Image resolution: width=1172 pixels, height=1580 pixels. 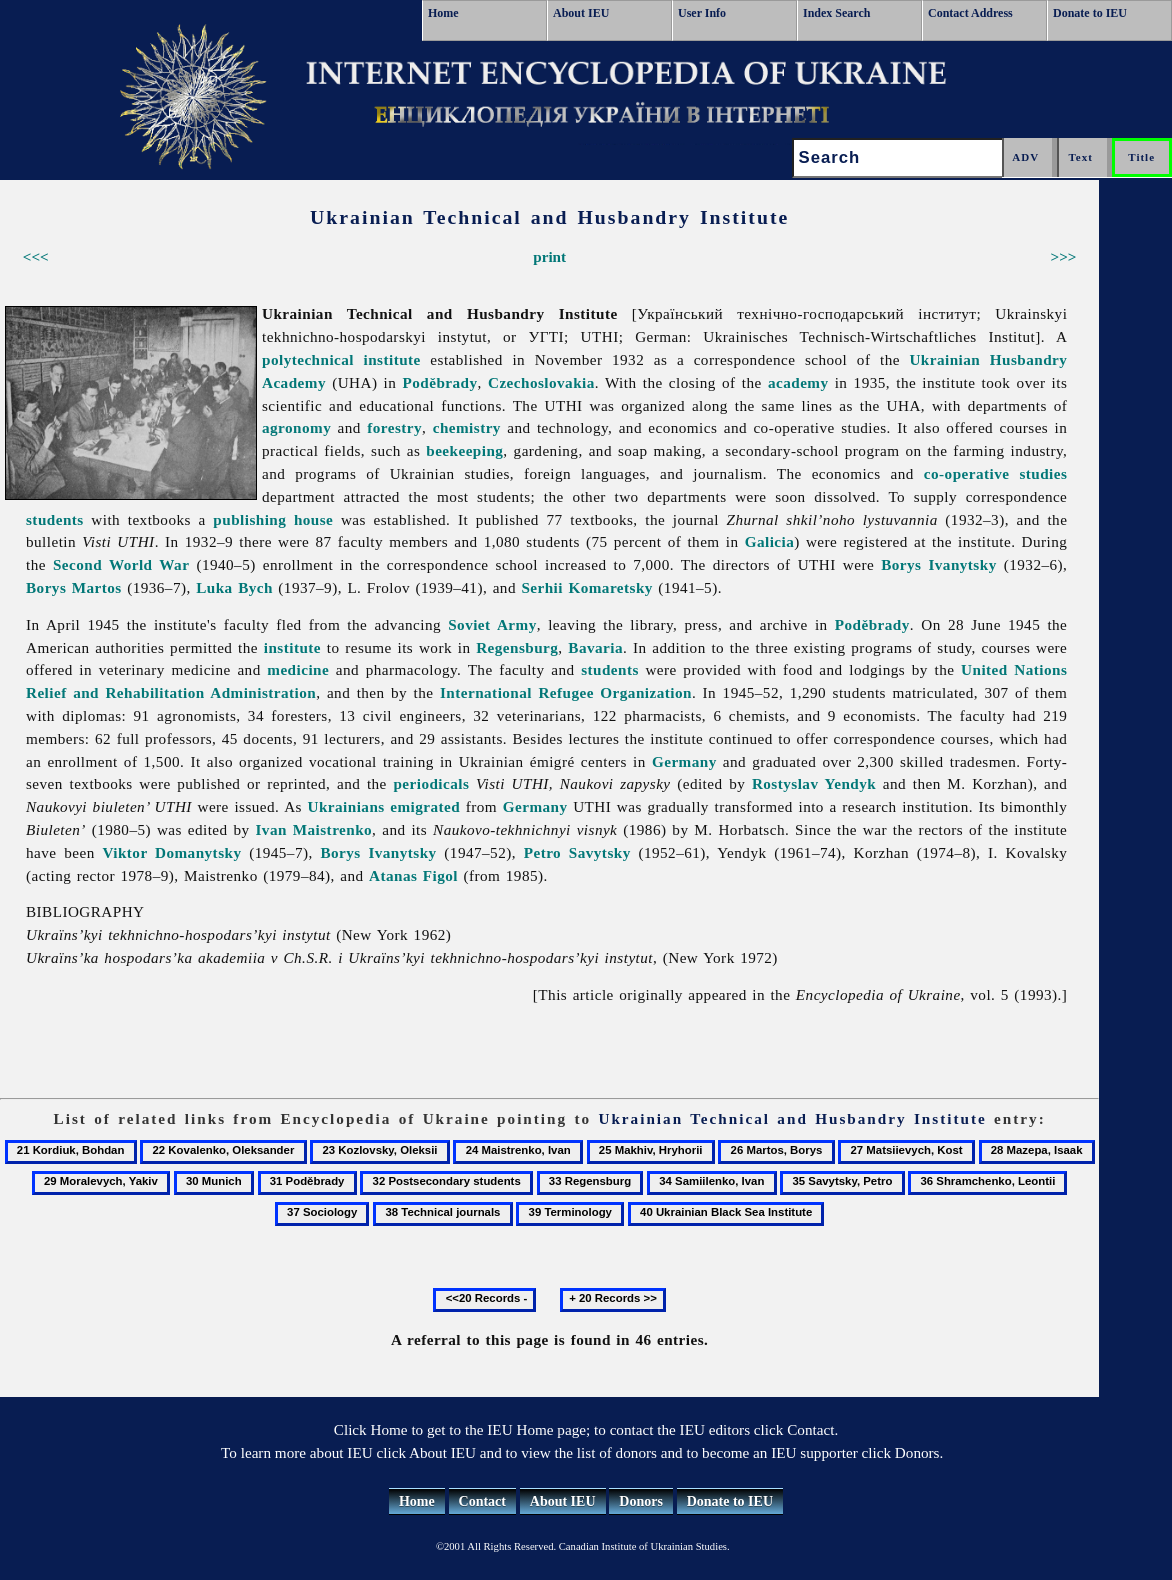 I want to click on Soviet Army, so click(x=492, y=624).